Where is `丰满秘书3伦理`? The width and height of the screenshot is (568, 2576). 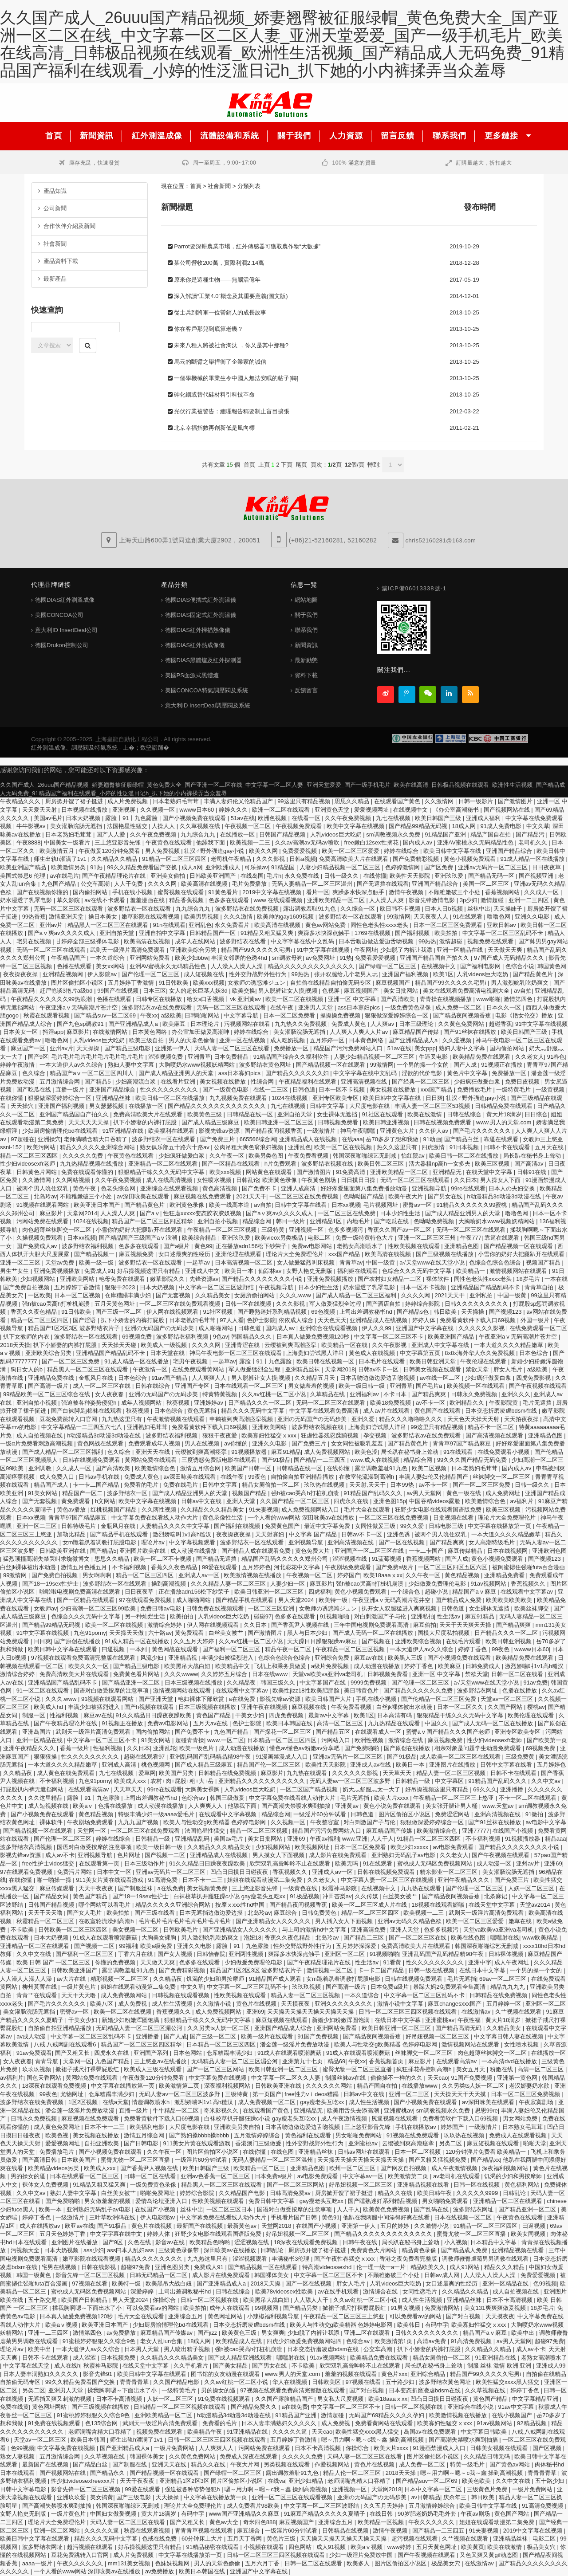 丰满秘书3伦理 is located at coordinates (291, 2258).